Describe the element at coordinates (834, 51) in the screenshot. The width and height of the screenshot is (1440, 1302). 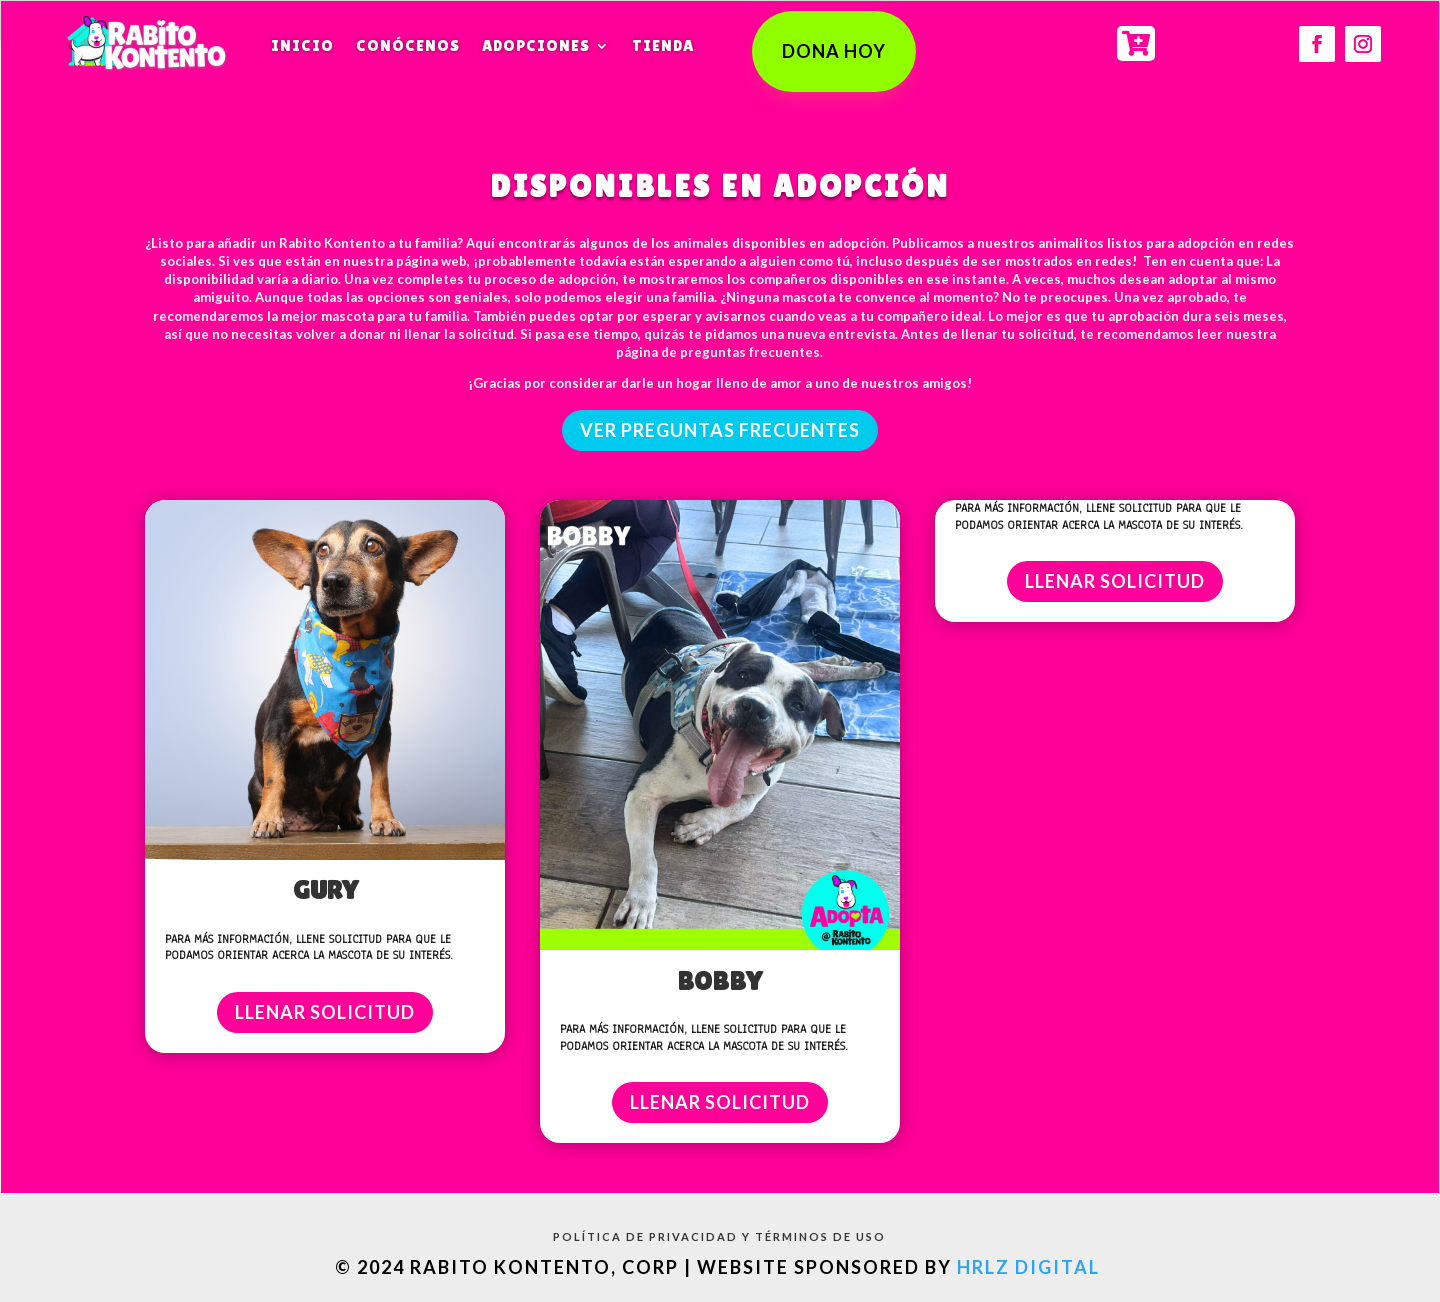
I see `DONA HOY` at that location.